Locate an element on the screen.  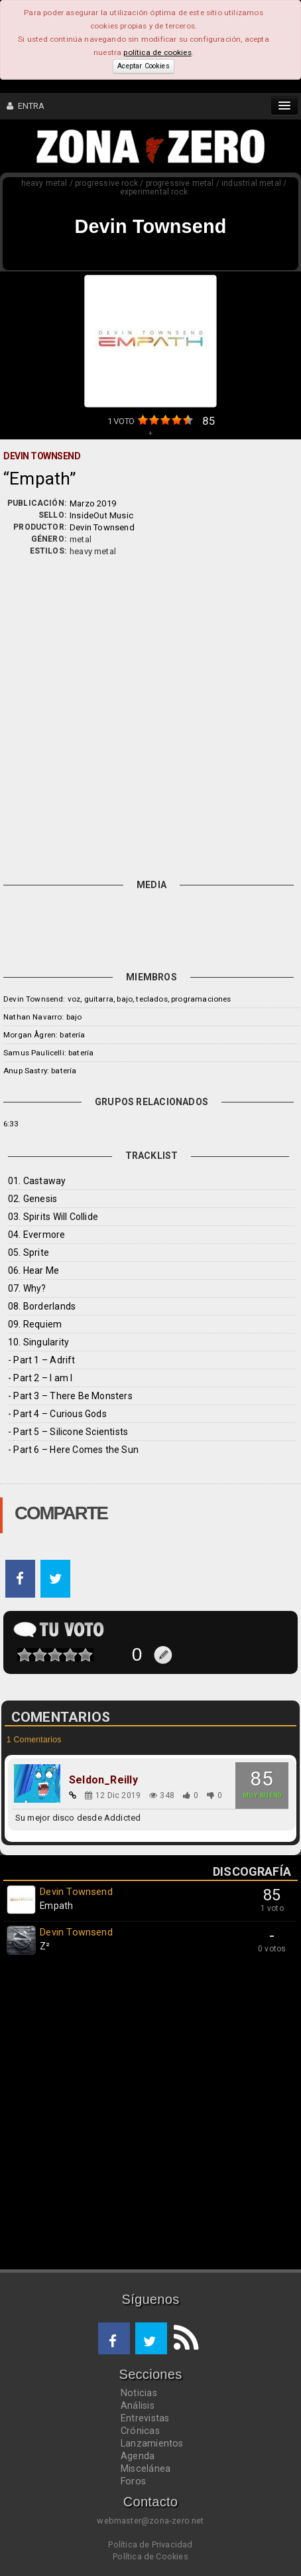
Política de Privacidad is located at coordinates (150, 2544).